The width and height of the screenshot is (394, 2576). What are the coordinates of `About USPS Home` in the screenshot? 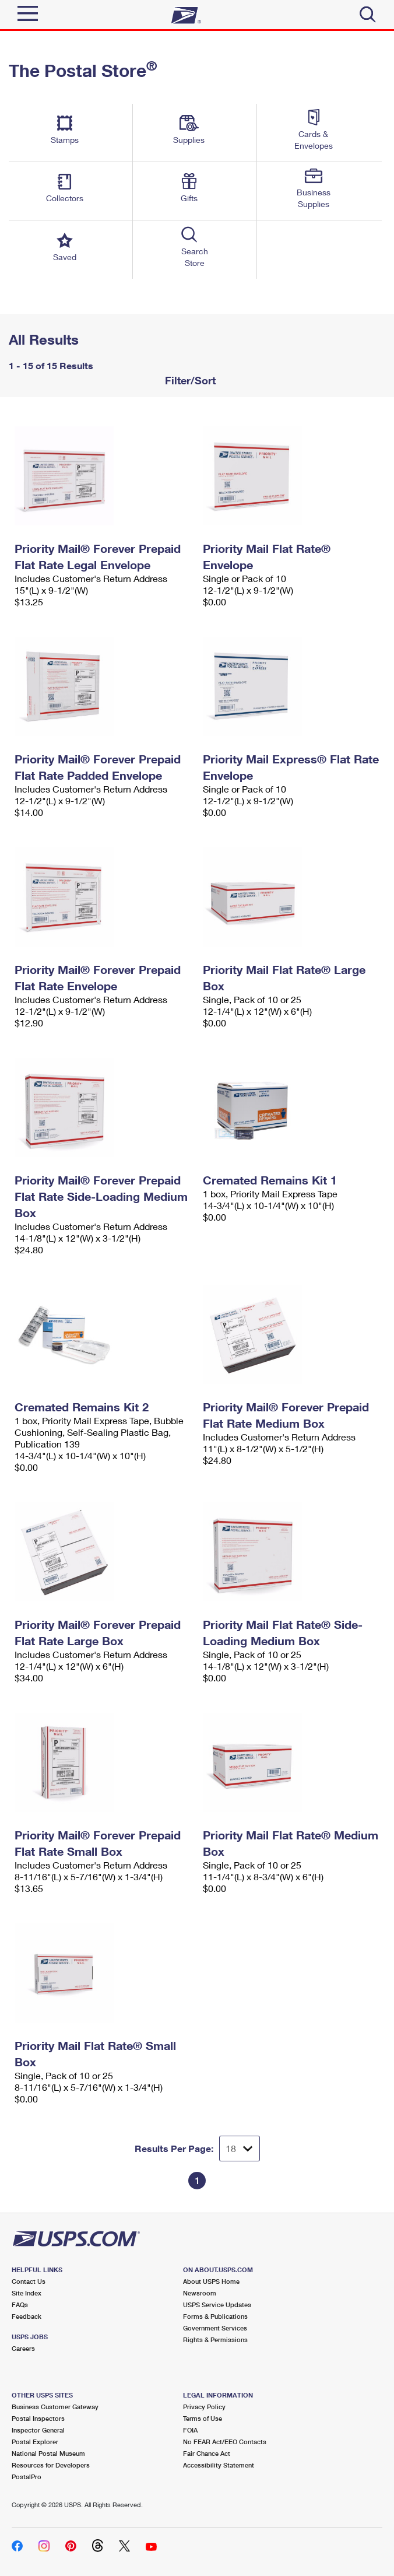 It's located at (211, 2281).